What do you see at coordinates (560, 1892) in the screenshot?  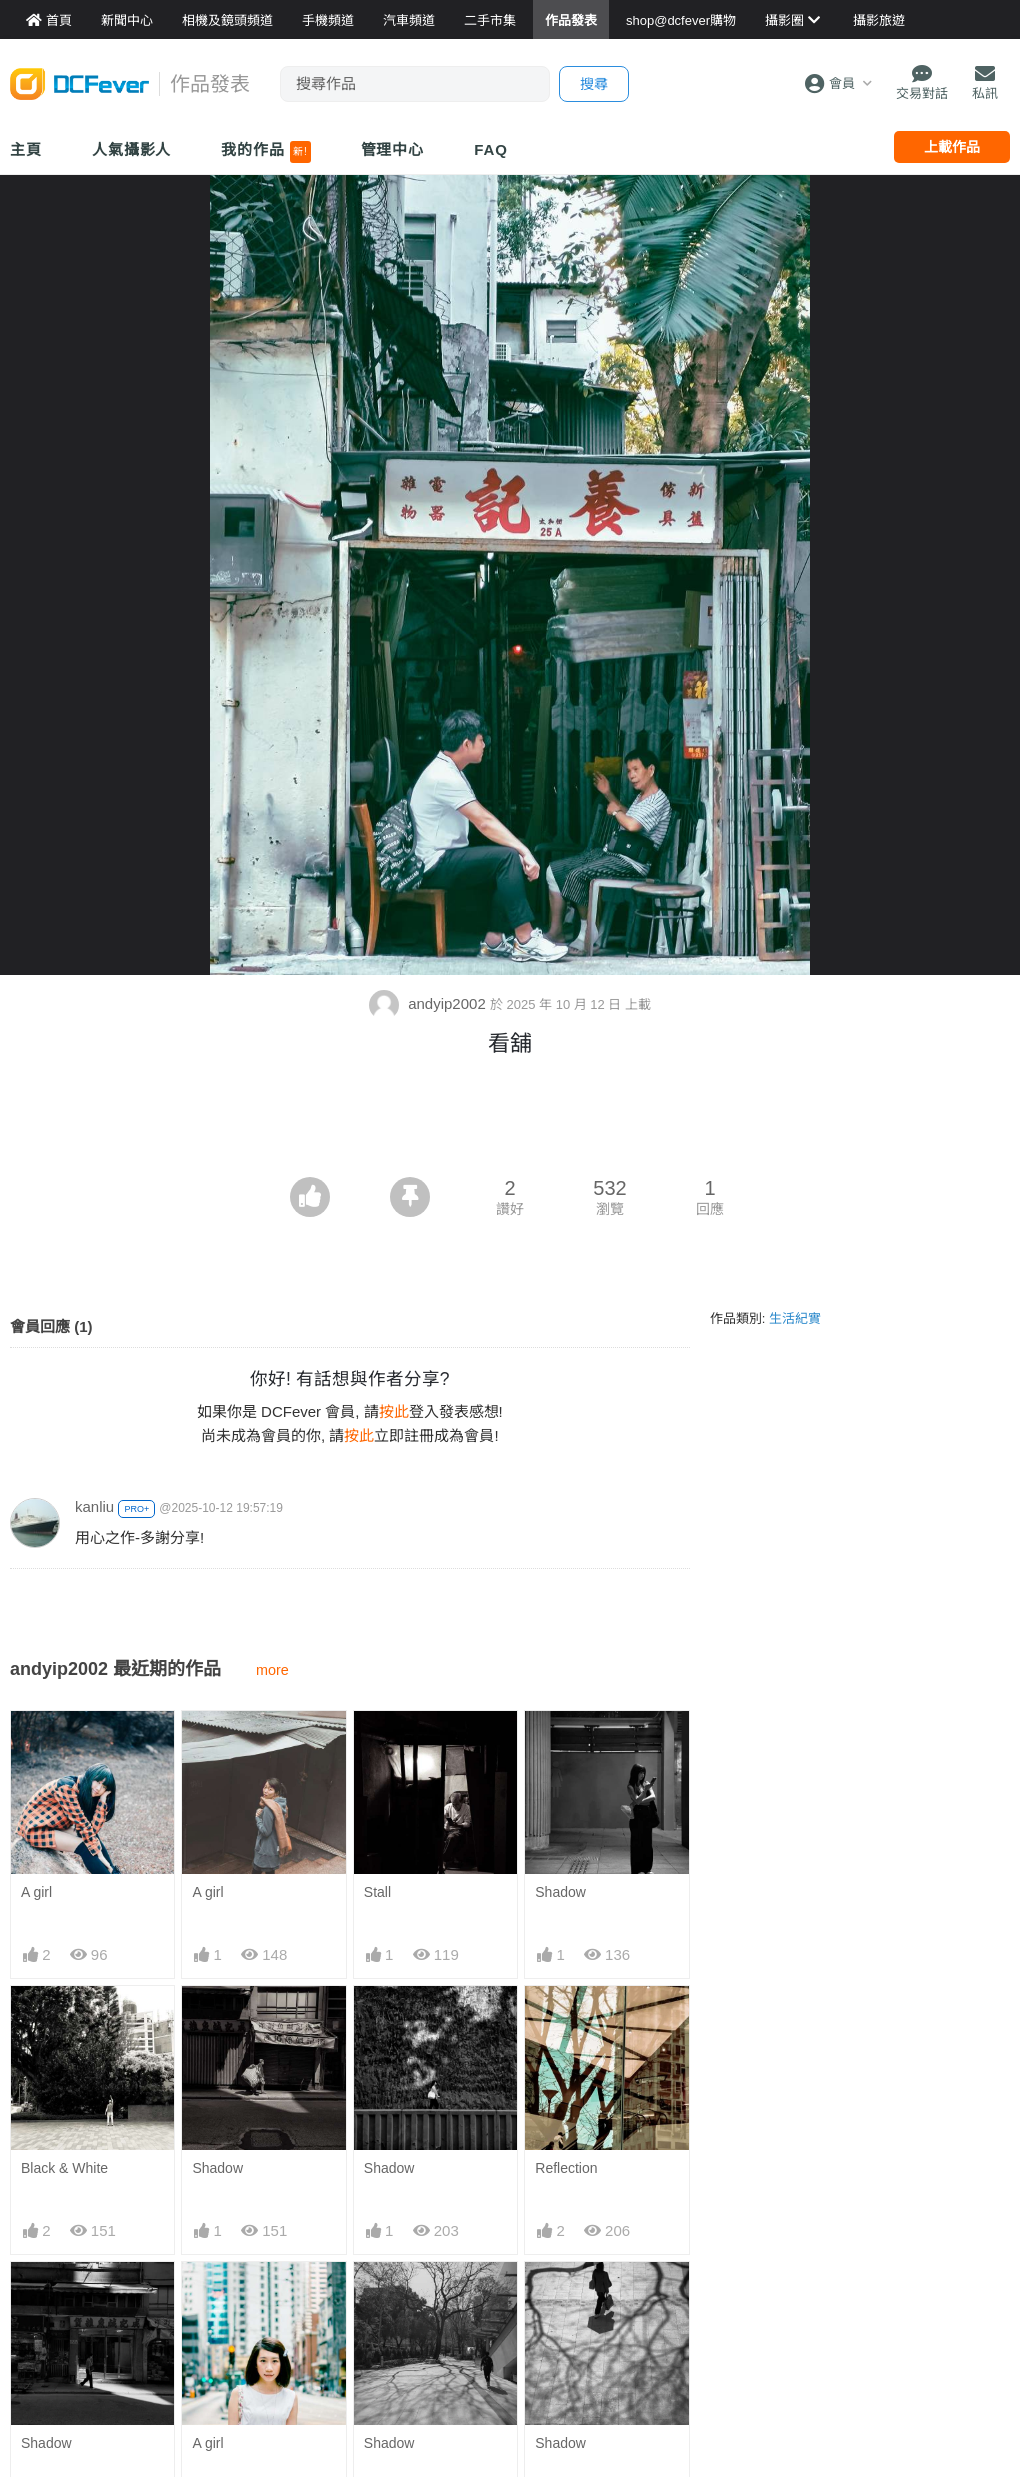 I see `Shadow` at bounding box center [560, 1892].